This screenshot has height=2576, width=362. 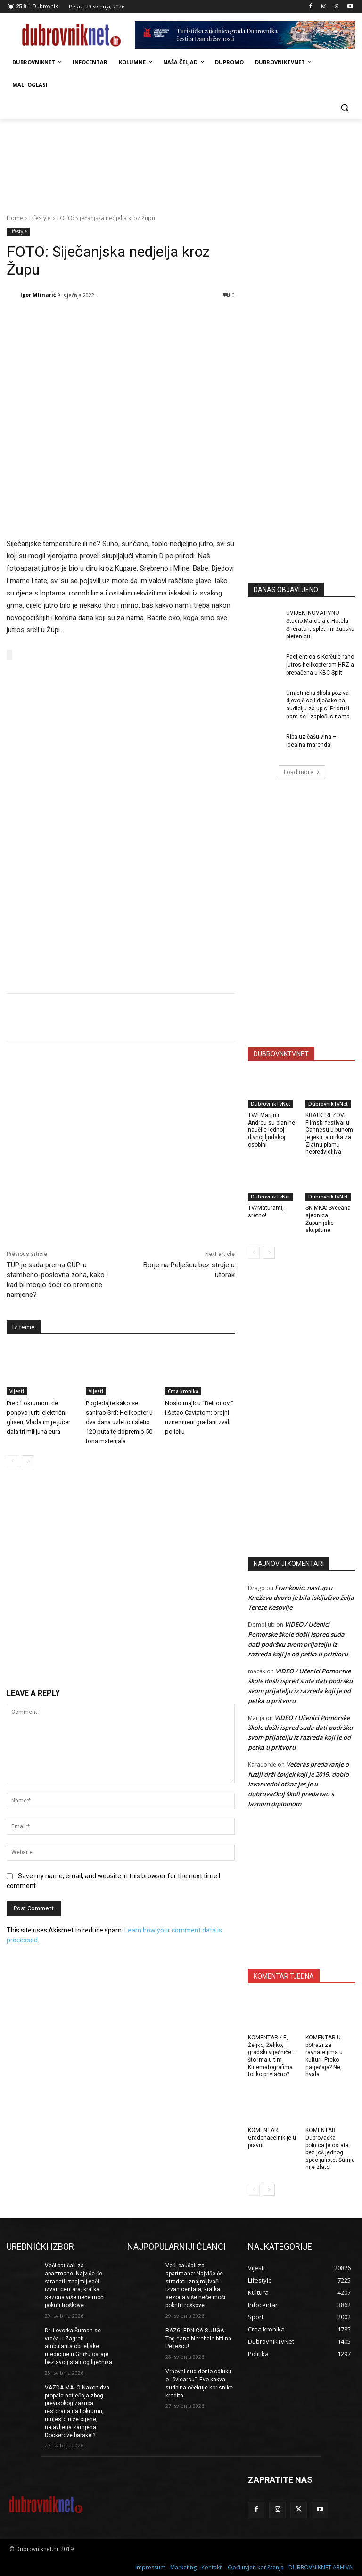 What do you see at coordinates (16, 1389) in the screenshot?
I see `Vijesti` at bounding box center [16, 1389].